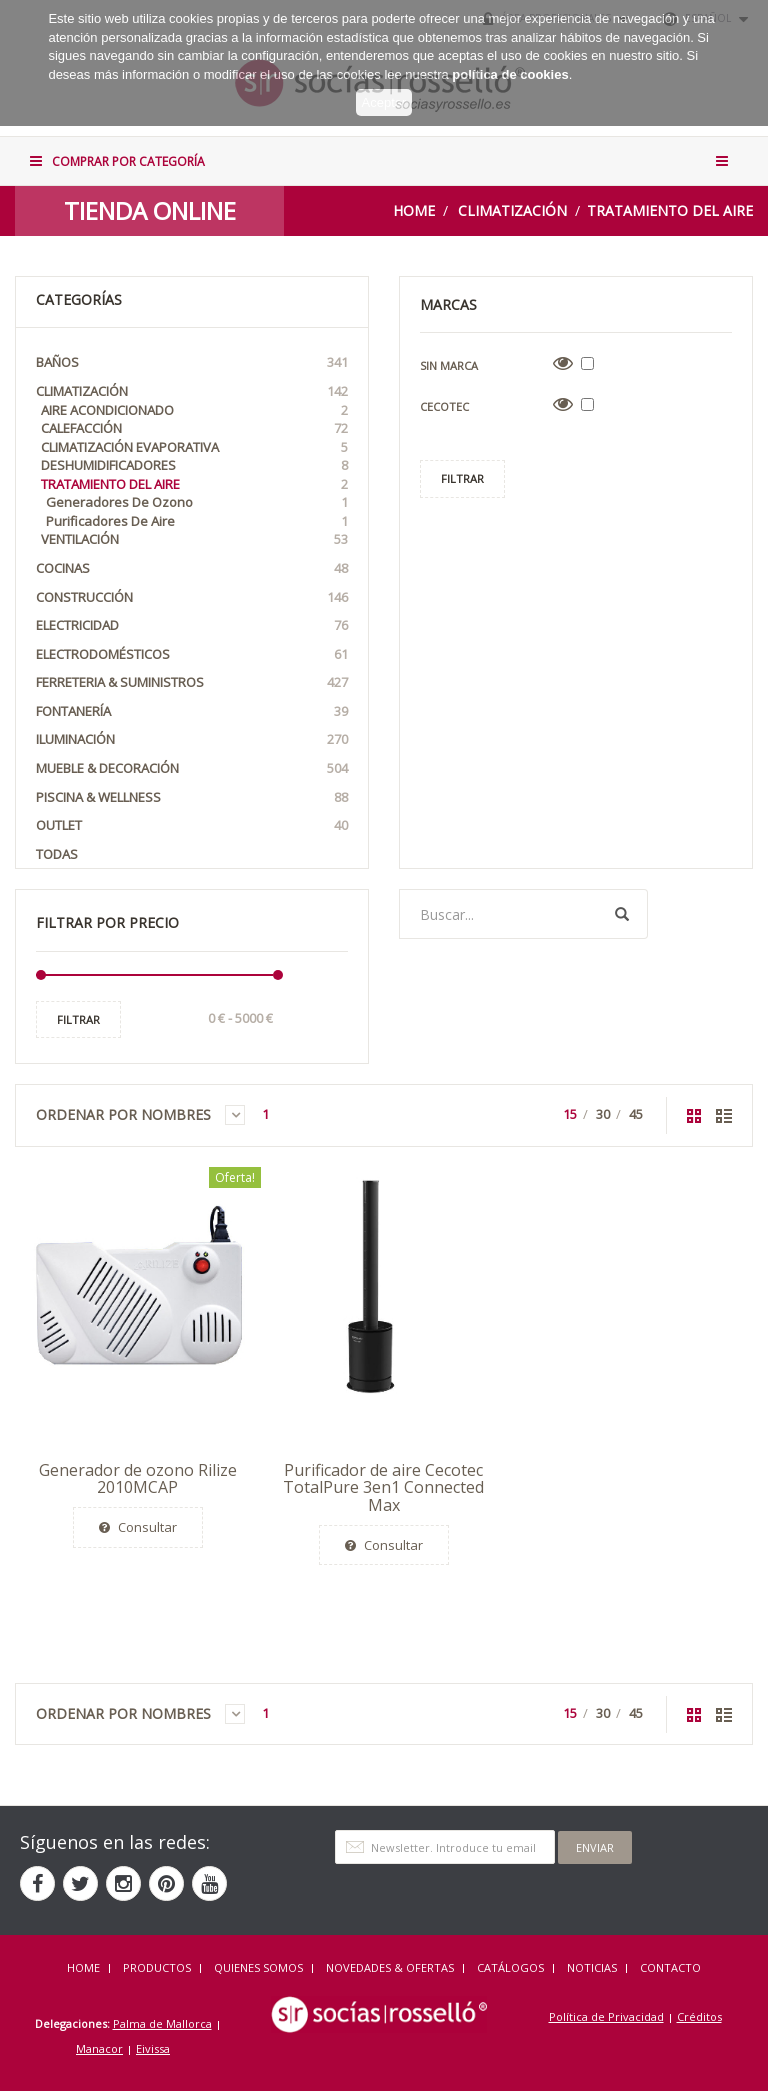 The height and width of the screenshot is (2091, 768). I want to click on Purificadores de Aire, so click(197, 521).